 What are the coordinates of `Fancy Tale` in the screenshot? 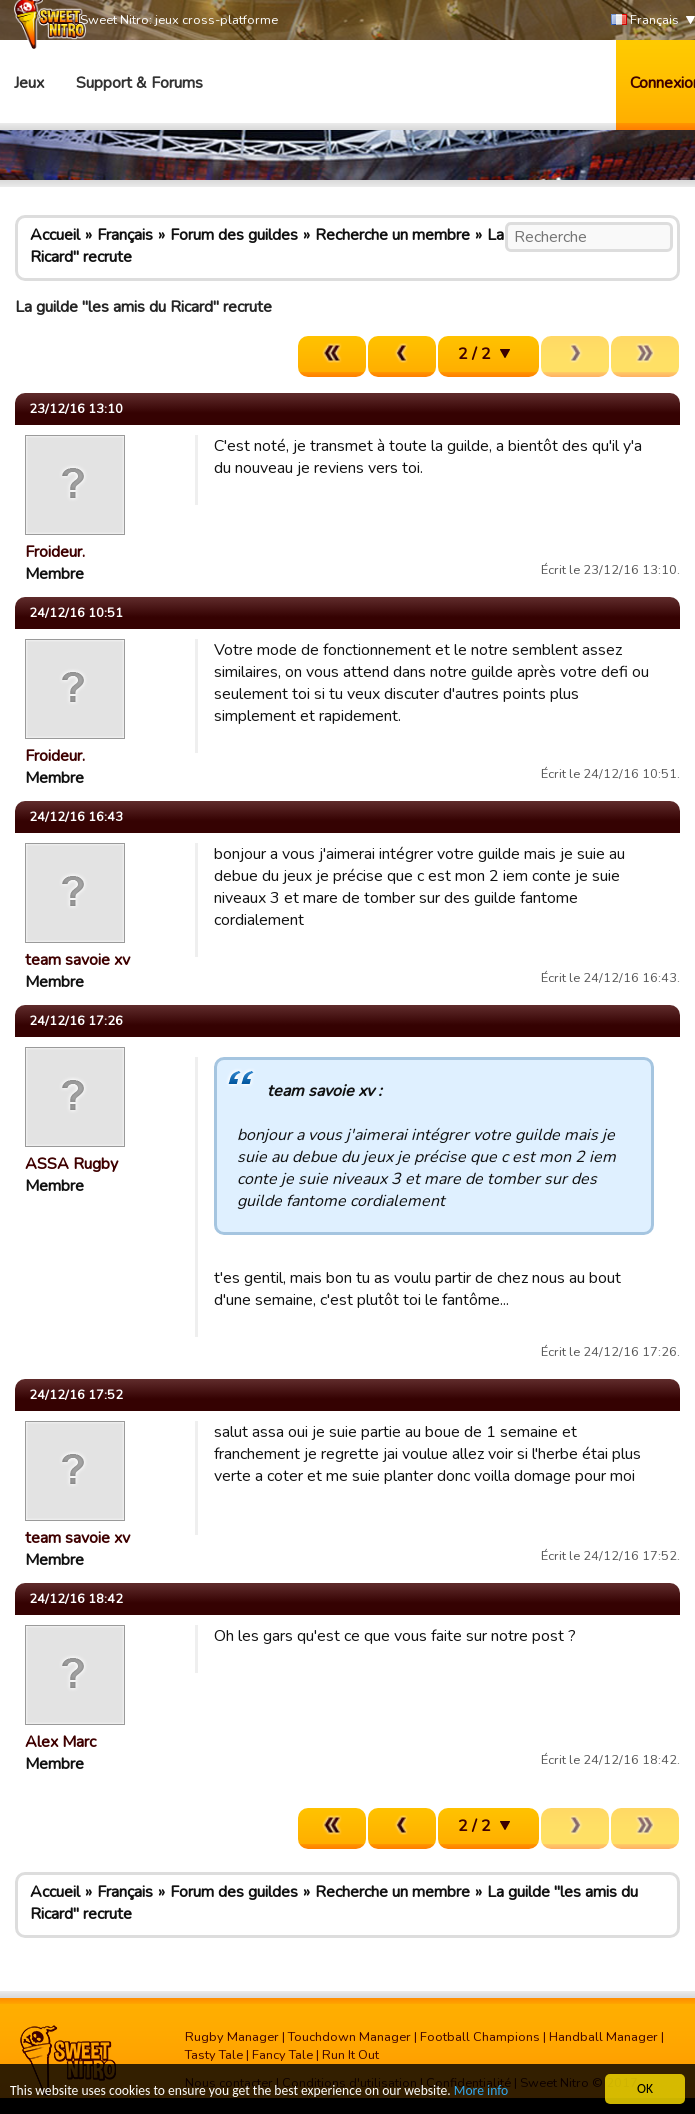 It's located at (282, 2055).